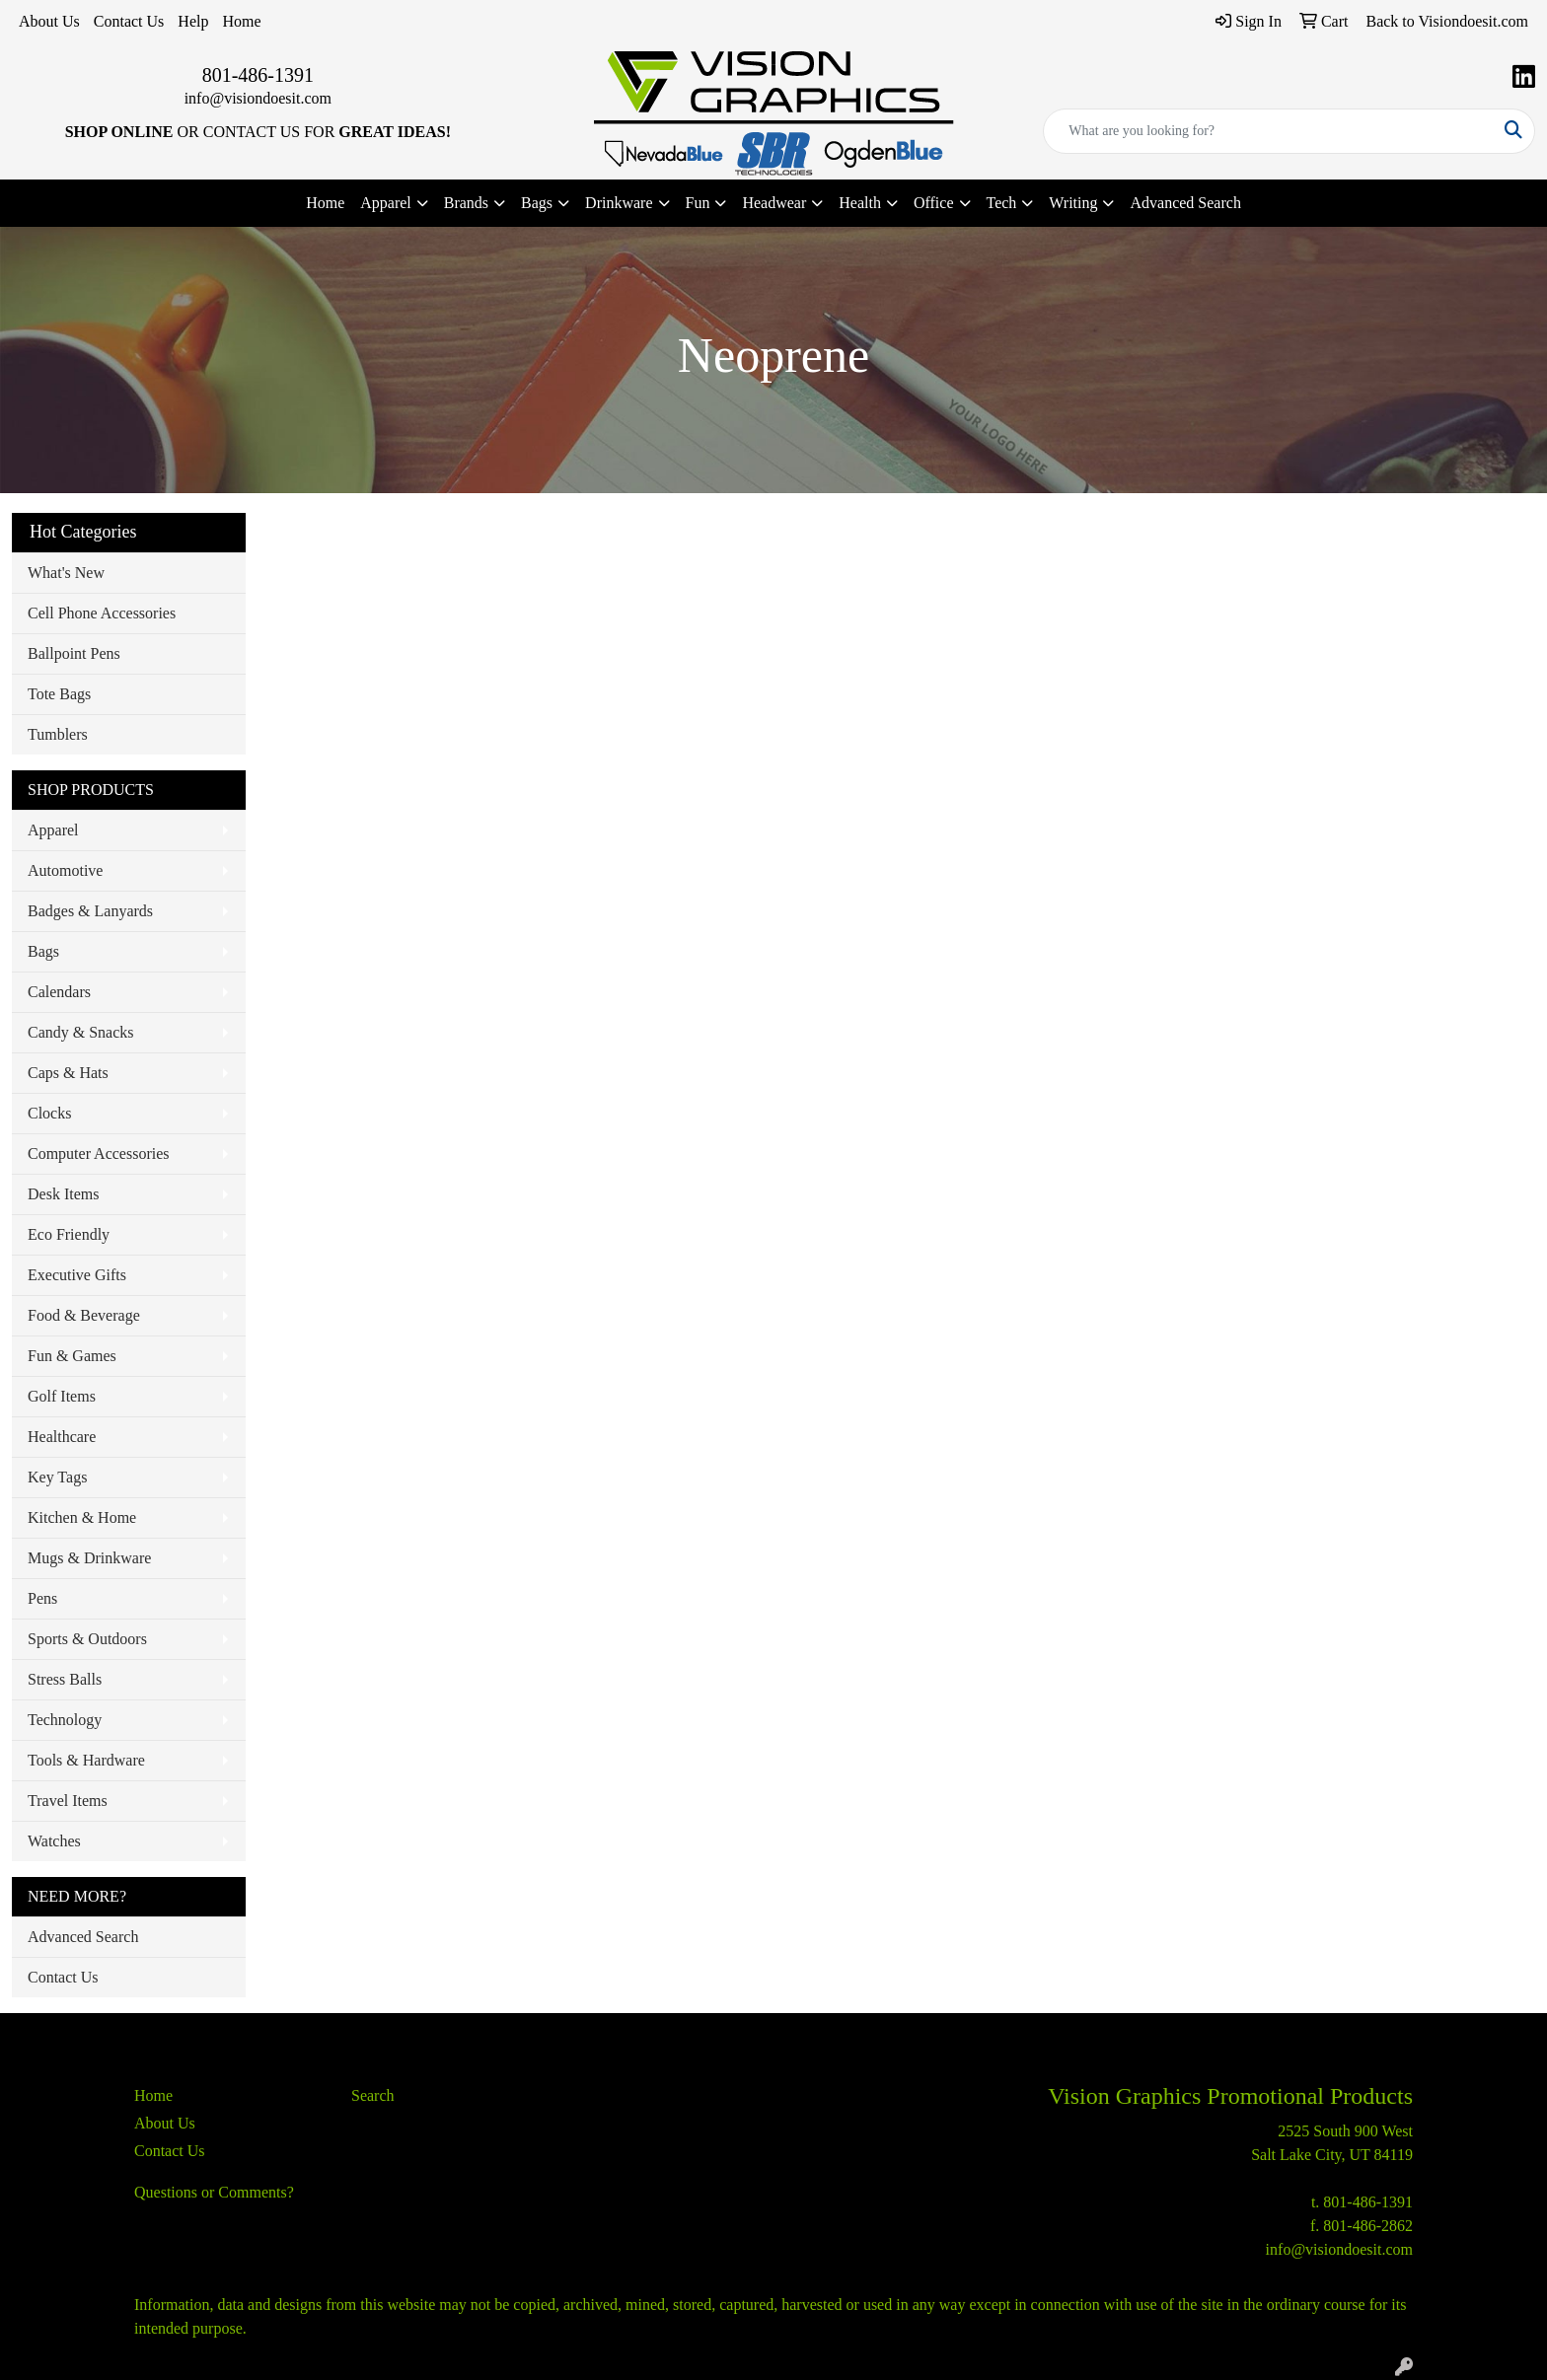 The width and height of the screenshot is (1547, 2380). I want to click on Computer Accessories, so click(99, 1153).